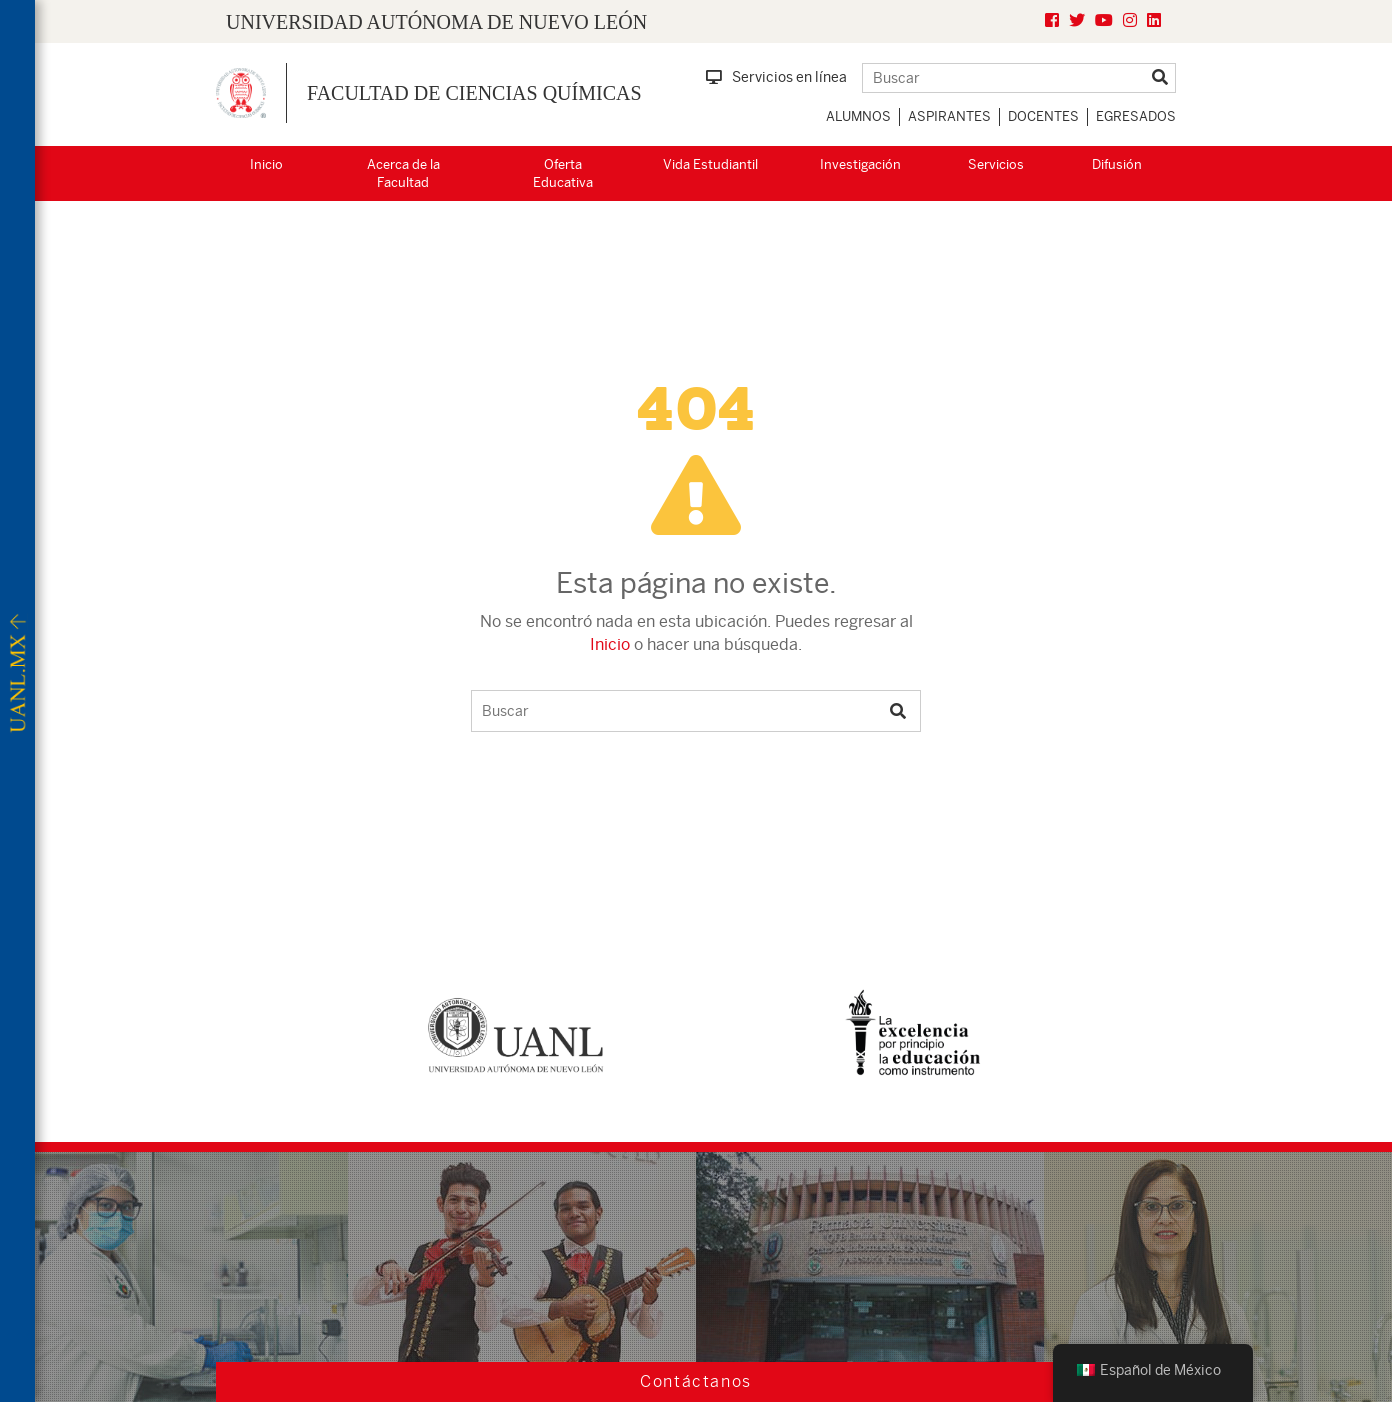 Image resolution: width=1392 pixels, height=1402 pixels. I want to click on Inicio, so click(266, 164).